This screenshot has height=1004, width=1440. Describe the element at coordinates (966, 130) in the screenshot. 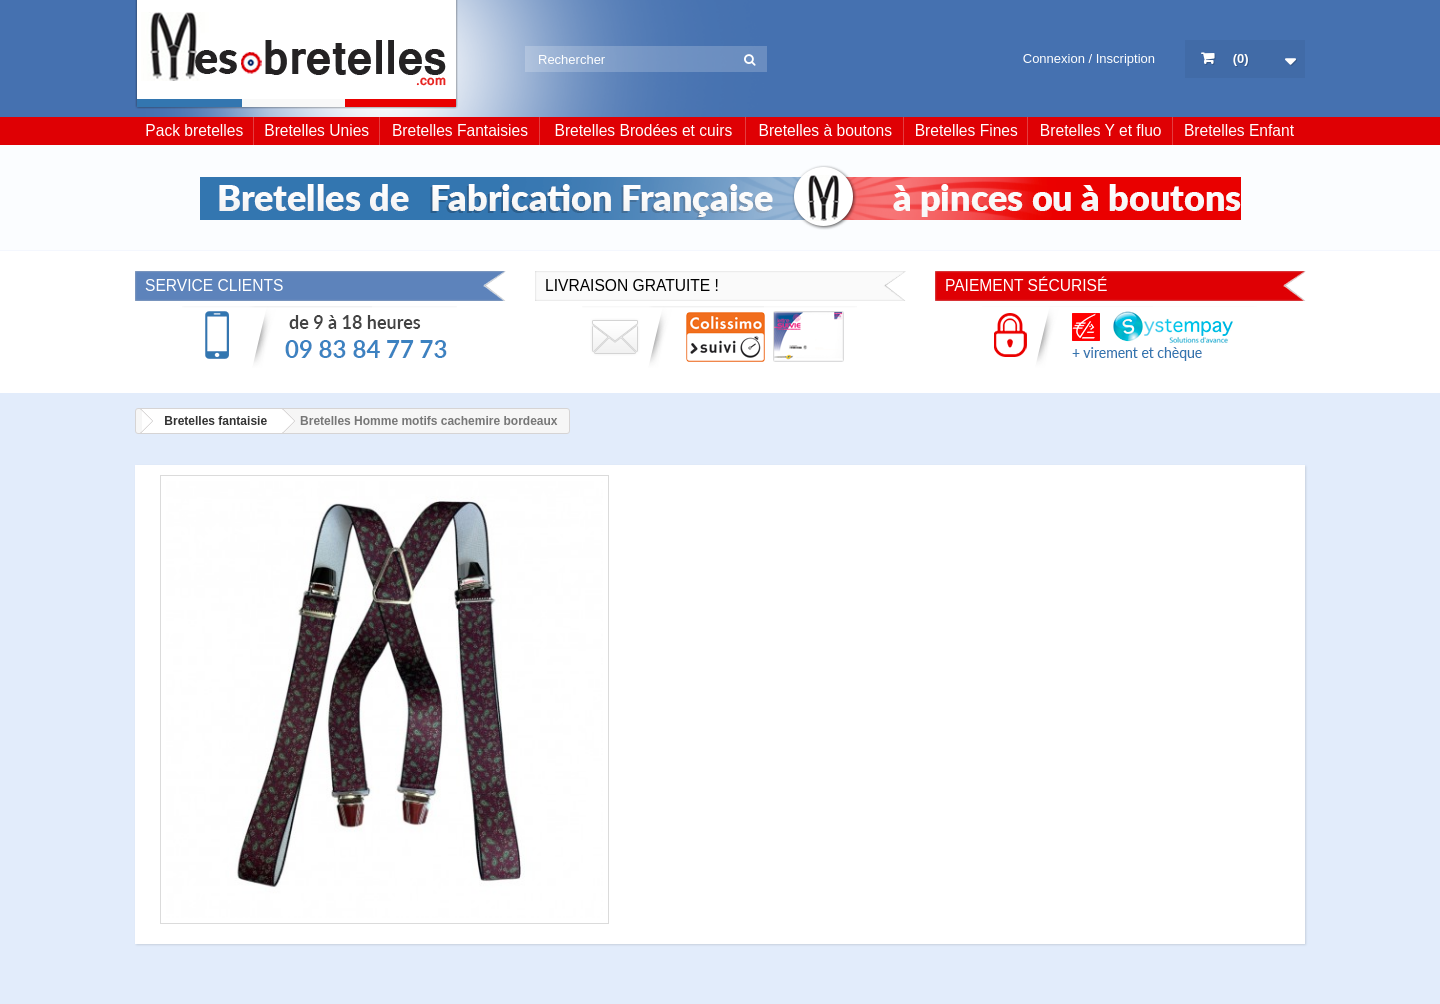

I see `Bretelles Fines` at that location.